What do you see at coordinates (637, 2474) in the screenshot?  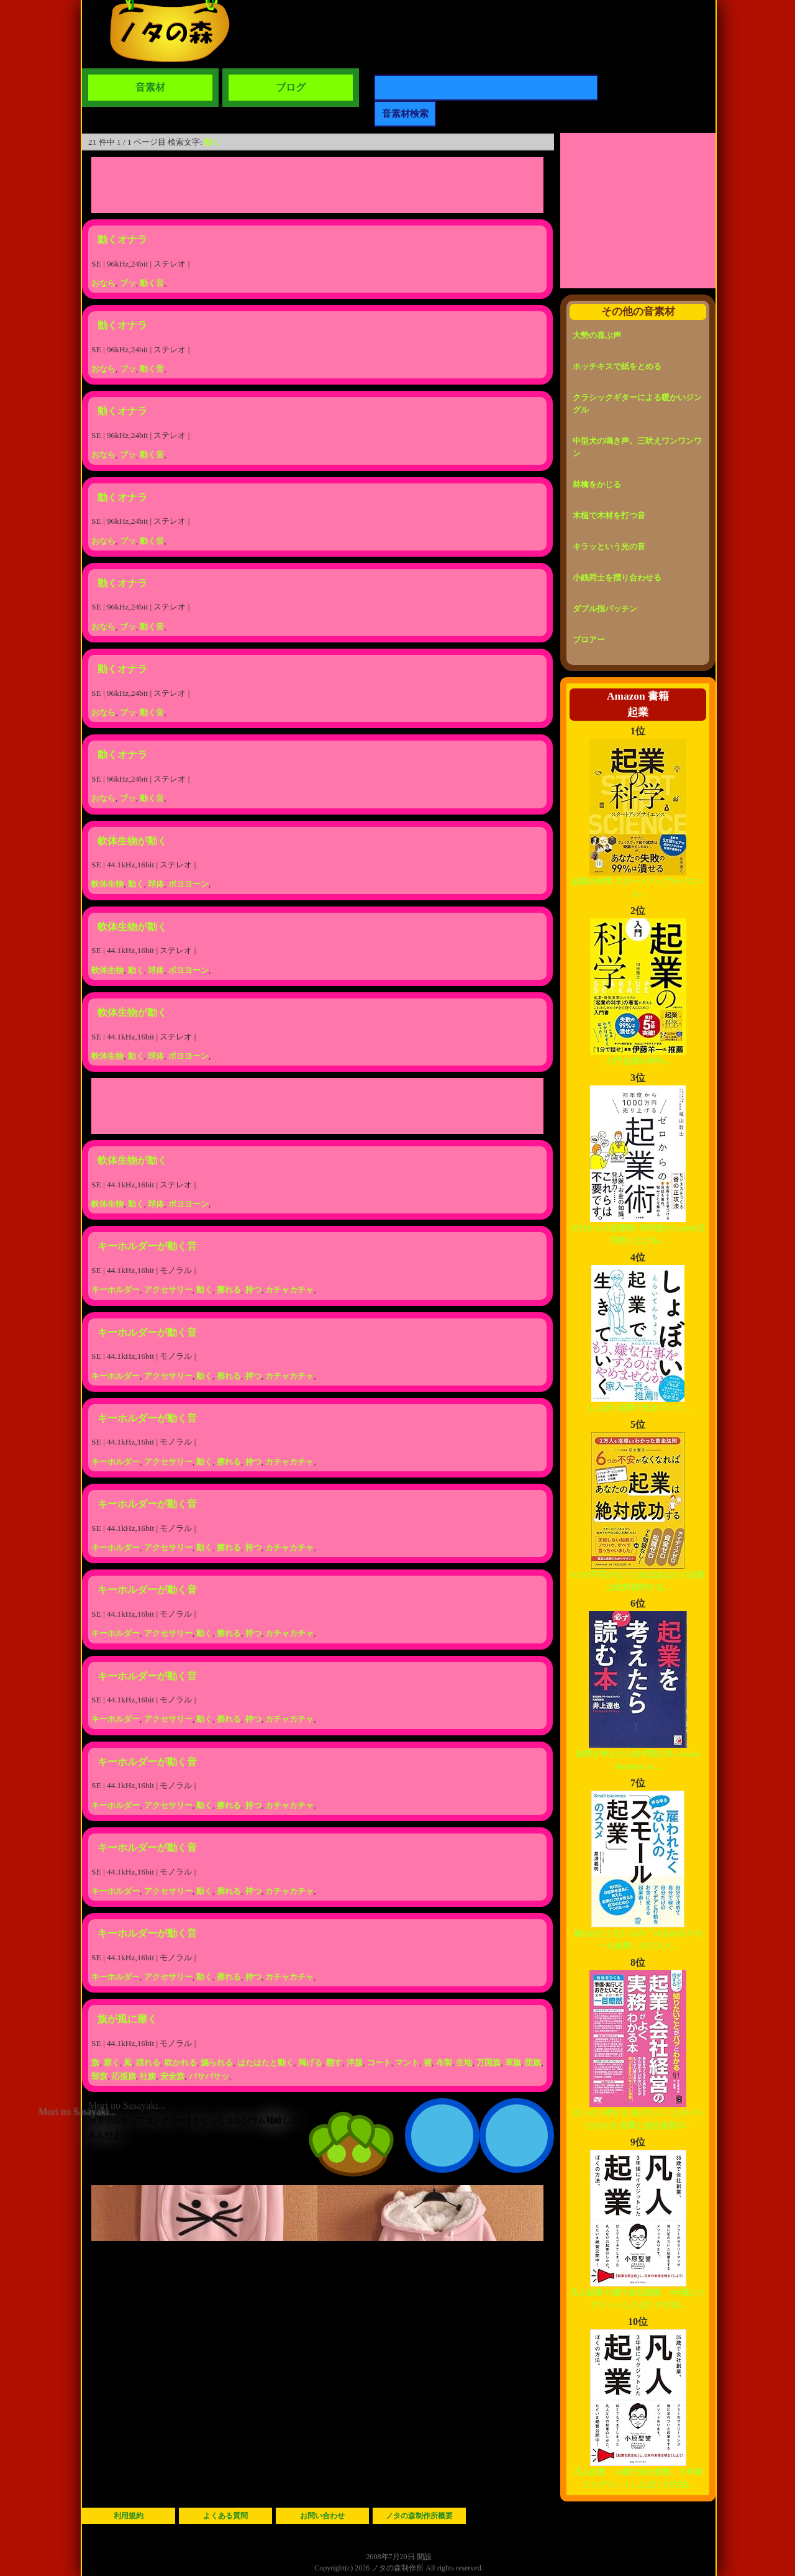 I see `凡人起業 35歳で会社創業、３年後にイグジットしたぼくの方法...` at bounding box center [637, 2474].